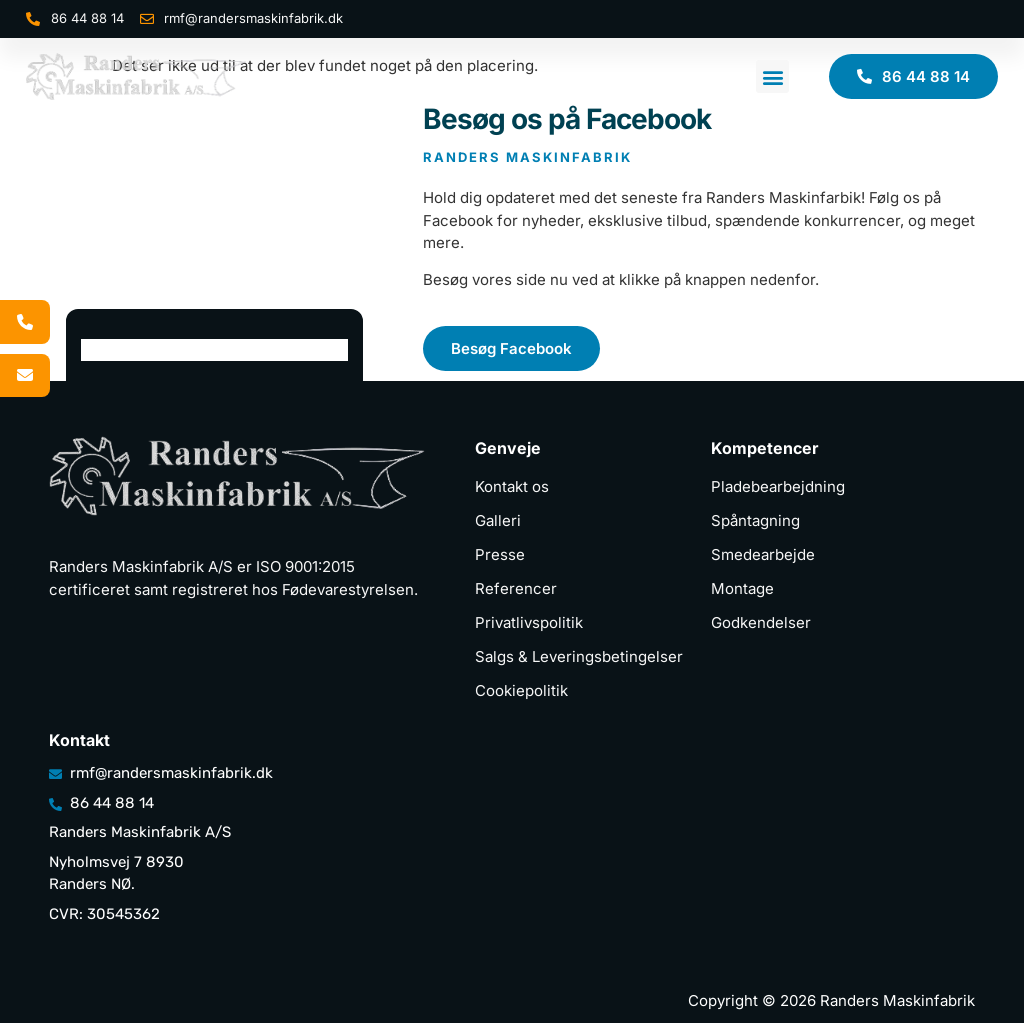 The height and width of the screenshot is (1023, 1024). I want to click on Galleri, so click(498, 520).